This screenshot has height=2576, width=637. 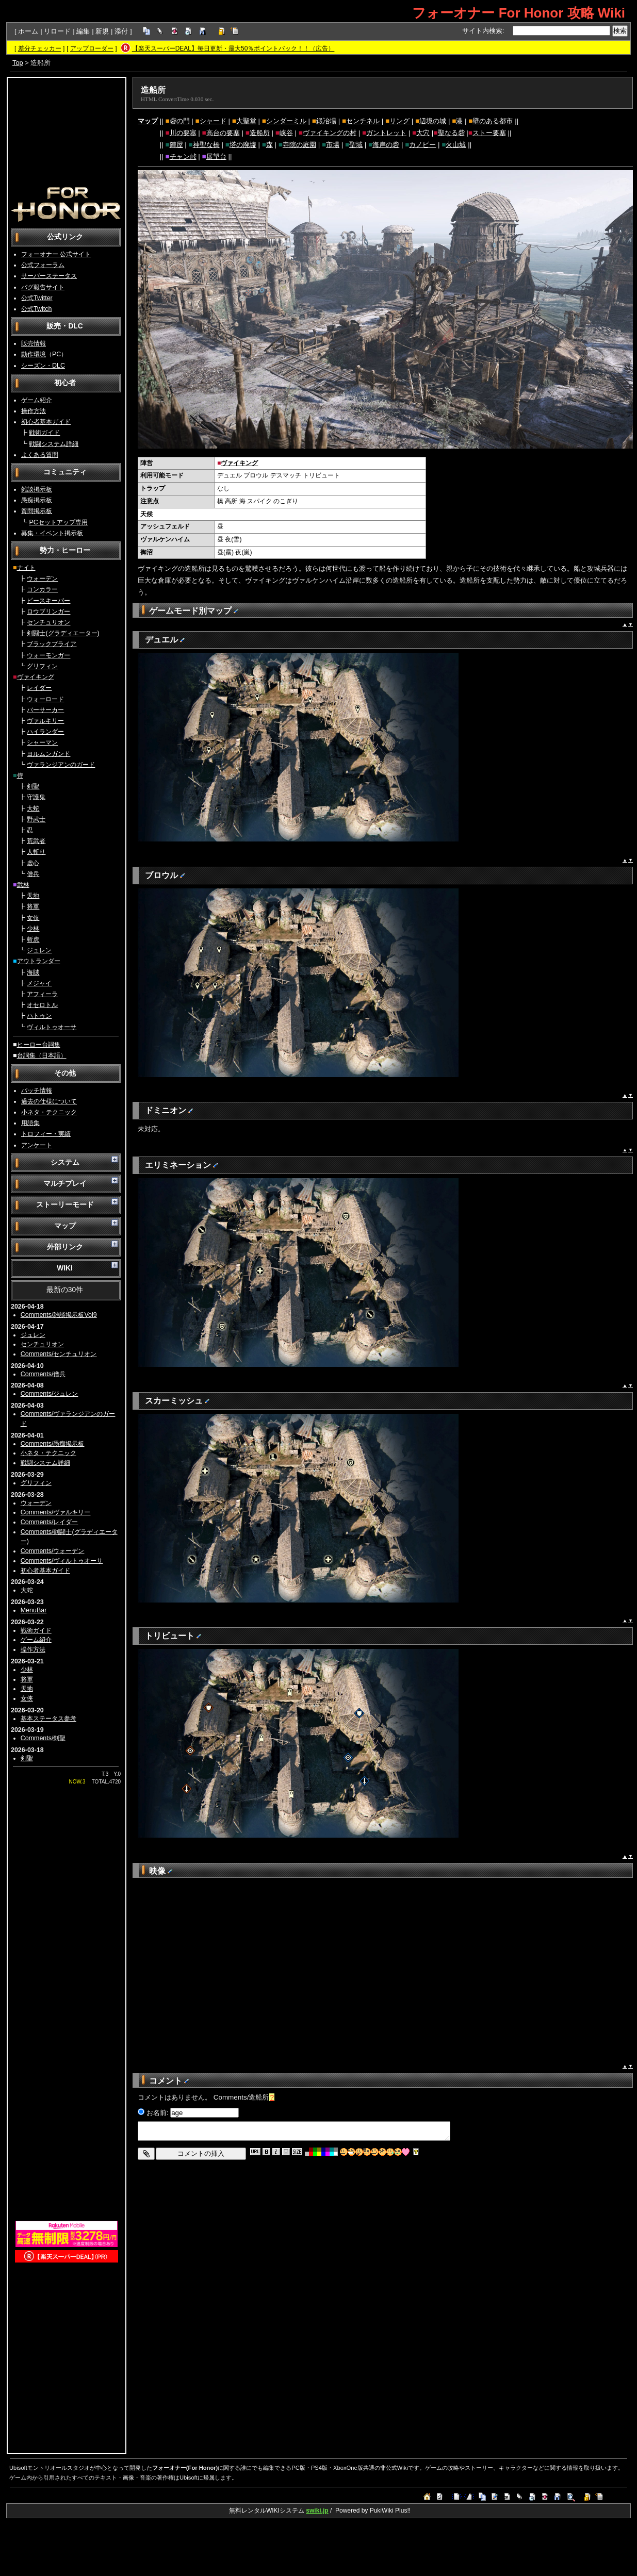 What do you see at coordinates (356, 144) in the screenshot?
I see `聖域` at bounding box center [356, 144].